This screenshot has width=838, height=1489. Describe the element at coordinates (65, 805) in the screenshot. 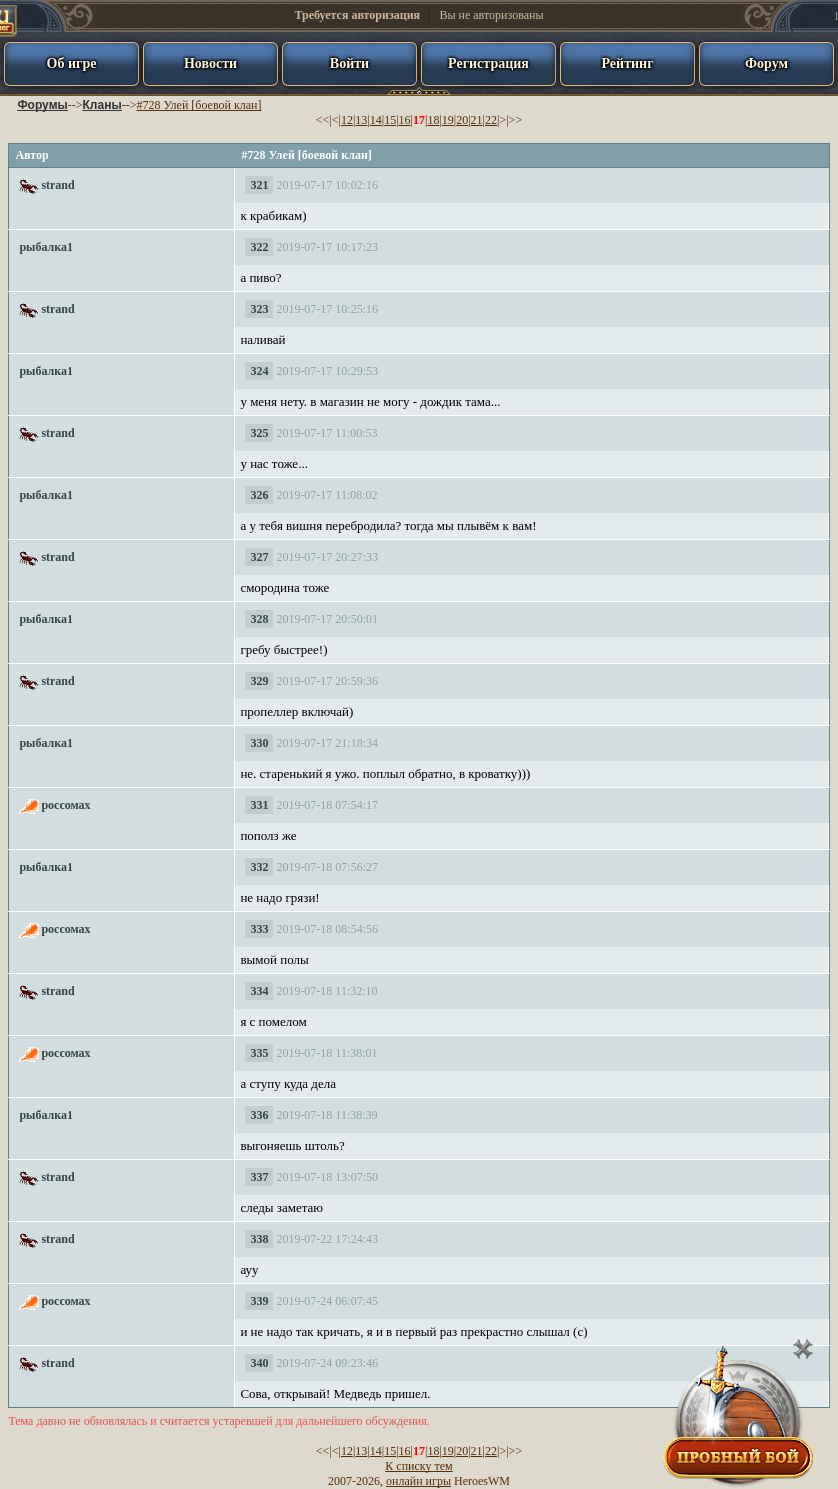

I see `россомах` at that location.